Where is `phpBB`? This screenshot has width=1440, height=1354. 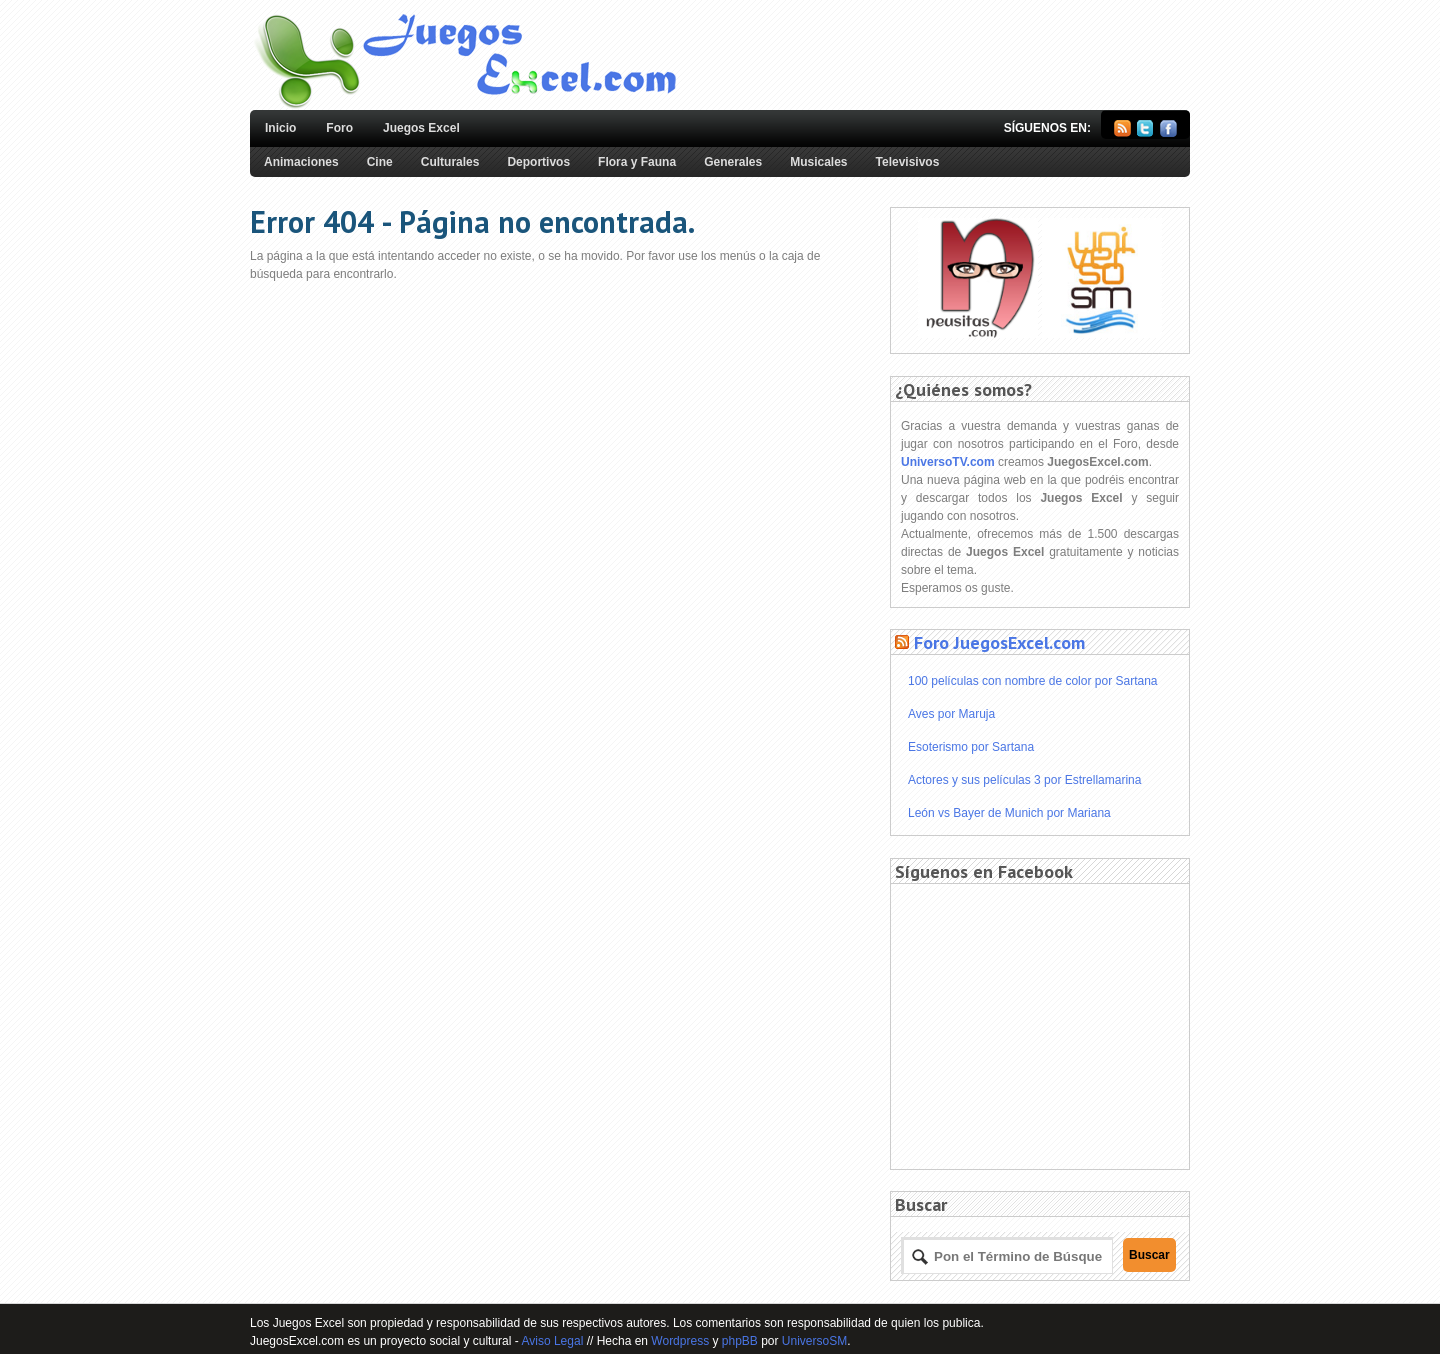 phpBB is located at coordinates (740, 1341).